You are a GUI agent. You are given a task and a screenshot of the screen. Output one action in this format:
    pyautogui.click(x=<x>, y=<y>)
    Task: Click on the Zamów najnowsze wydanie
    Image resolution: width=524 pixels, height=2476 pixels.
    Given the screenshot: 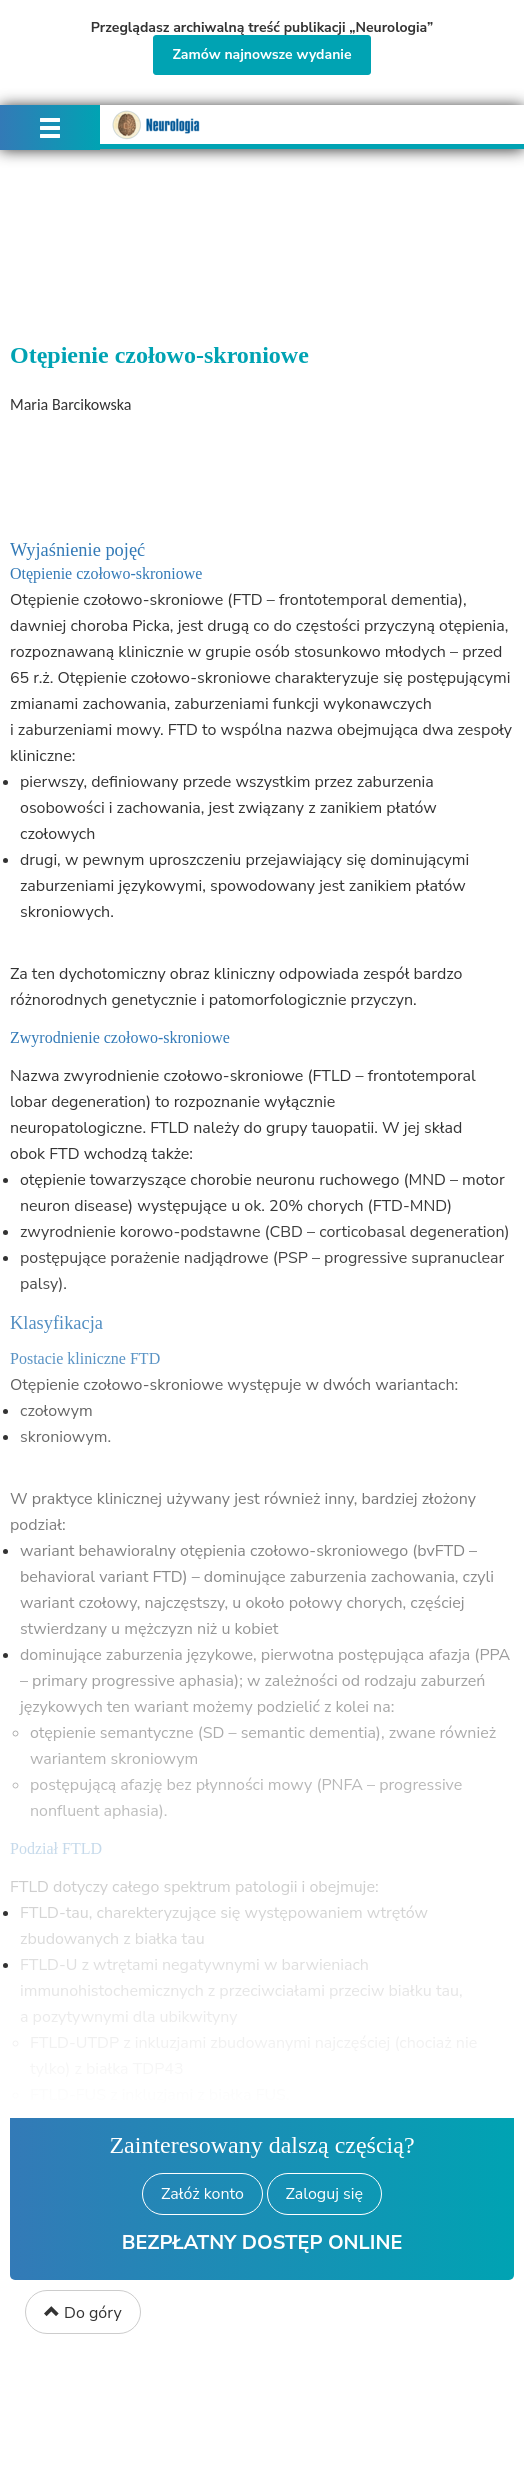 What is the action you would take?
    pyautogui.click(x=261, y=54)
    